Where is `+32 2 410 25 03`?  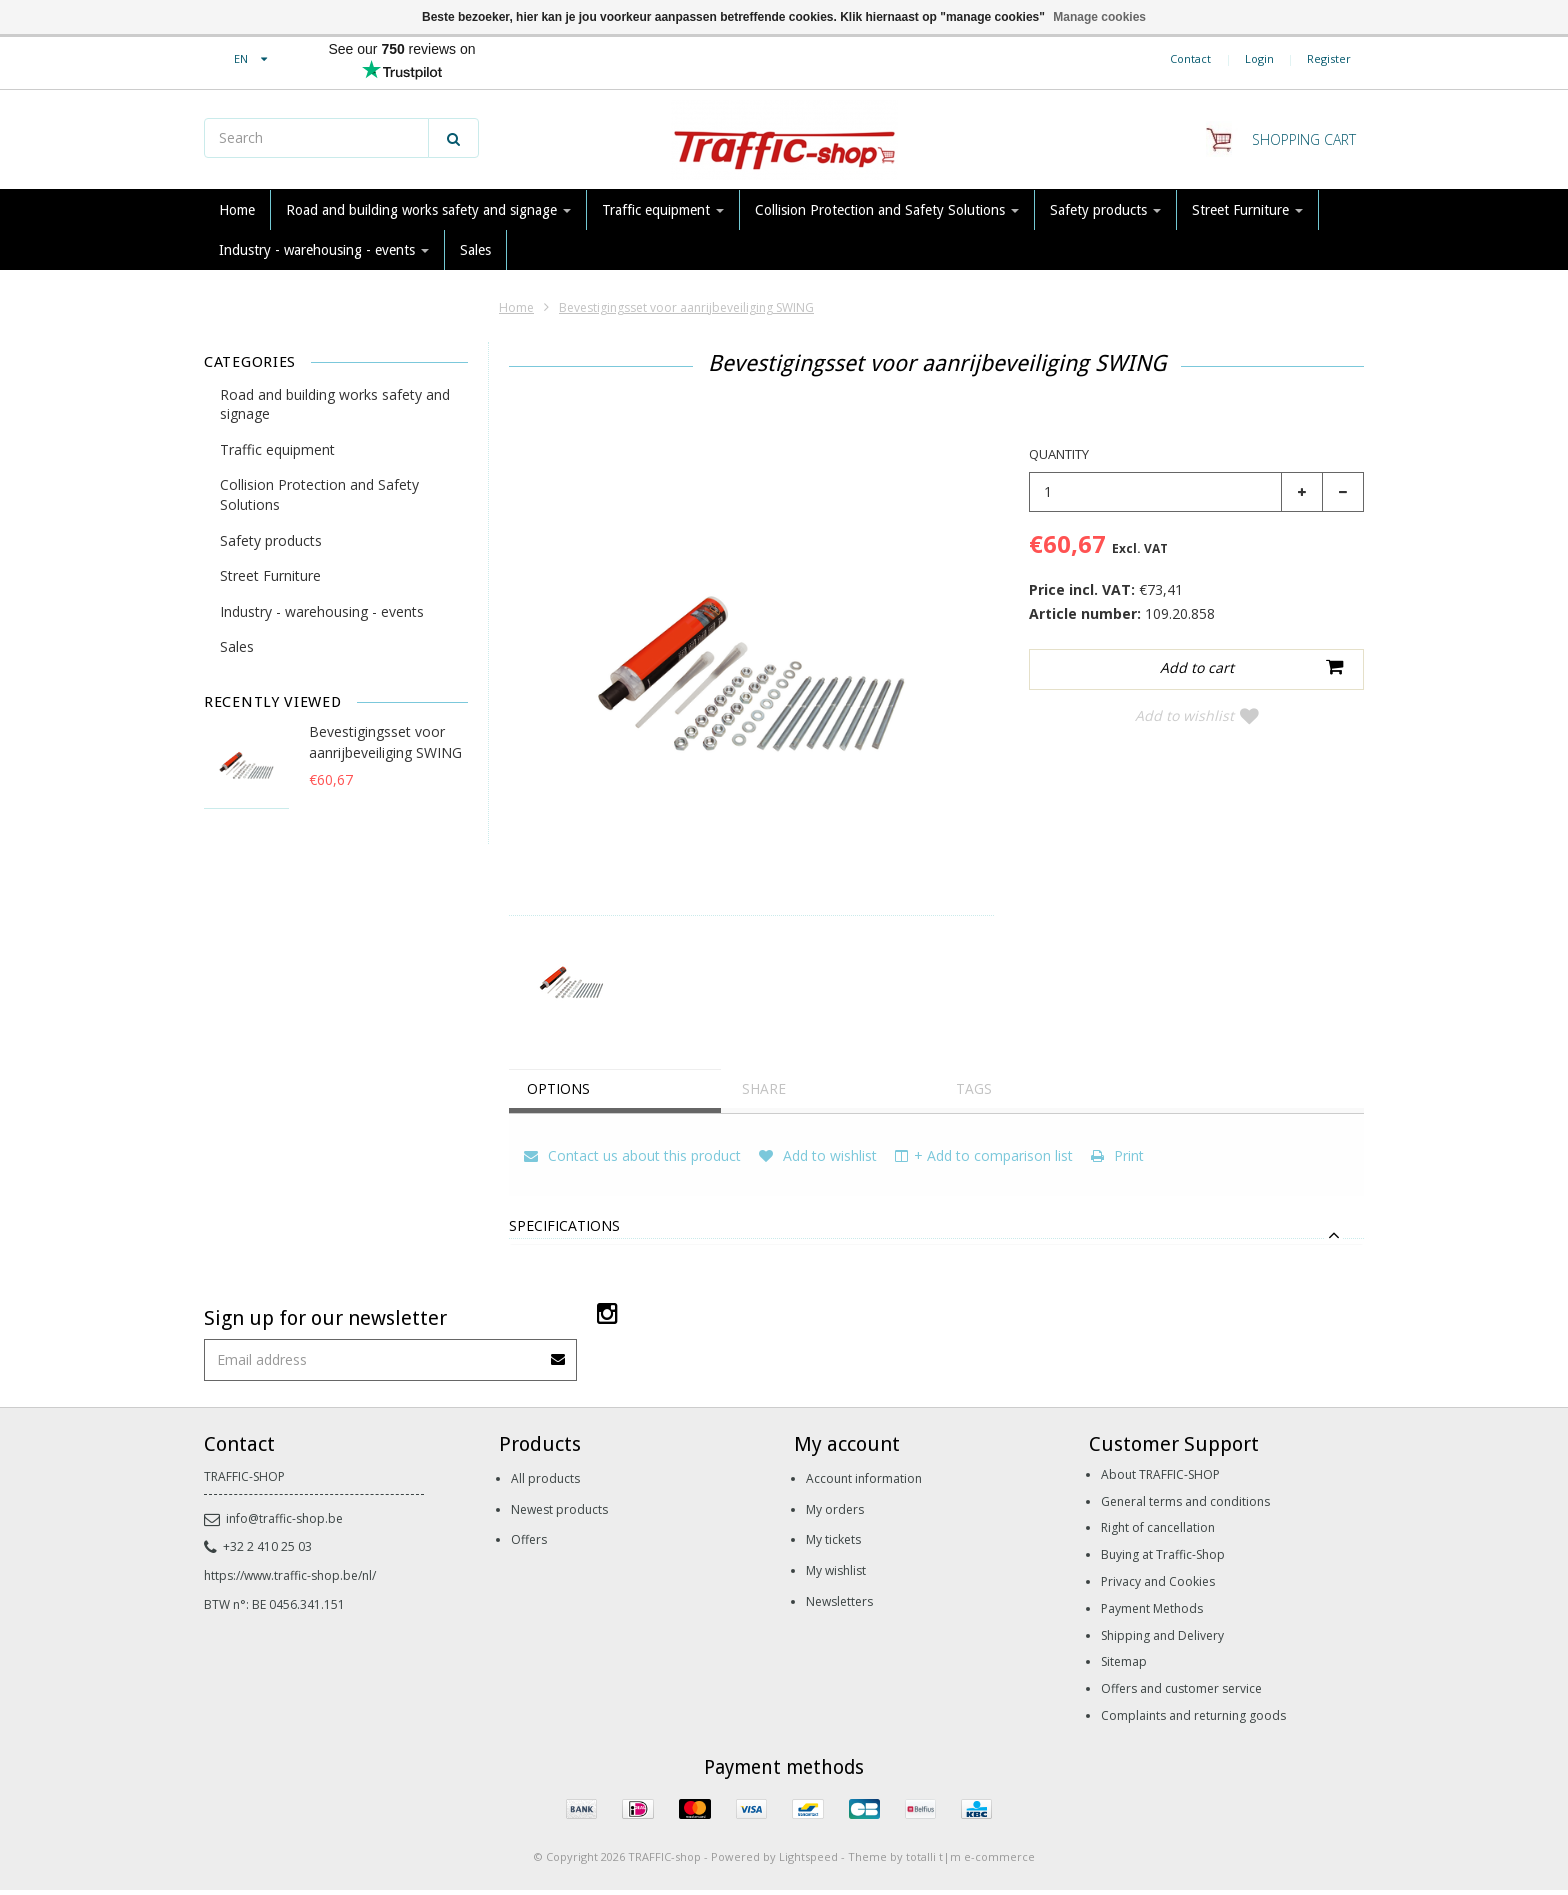 +32 2 410 25 03 is located at coordinates (258, 1546).